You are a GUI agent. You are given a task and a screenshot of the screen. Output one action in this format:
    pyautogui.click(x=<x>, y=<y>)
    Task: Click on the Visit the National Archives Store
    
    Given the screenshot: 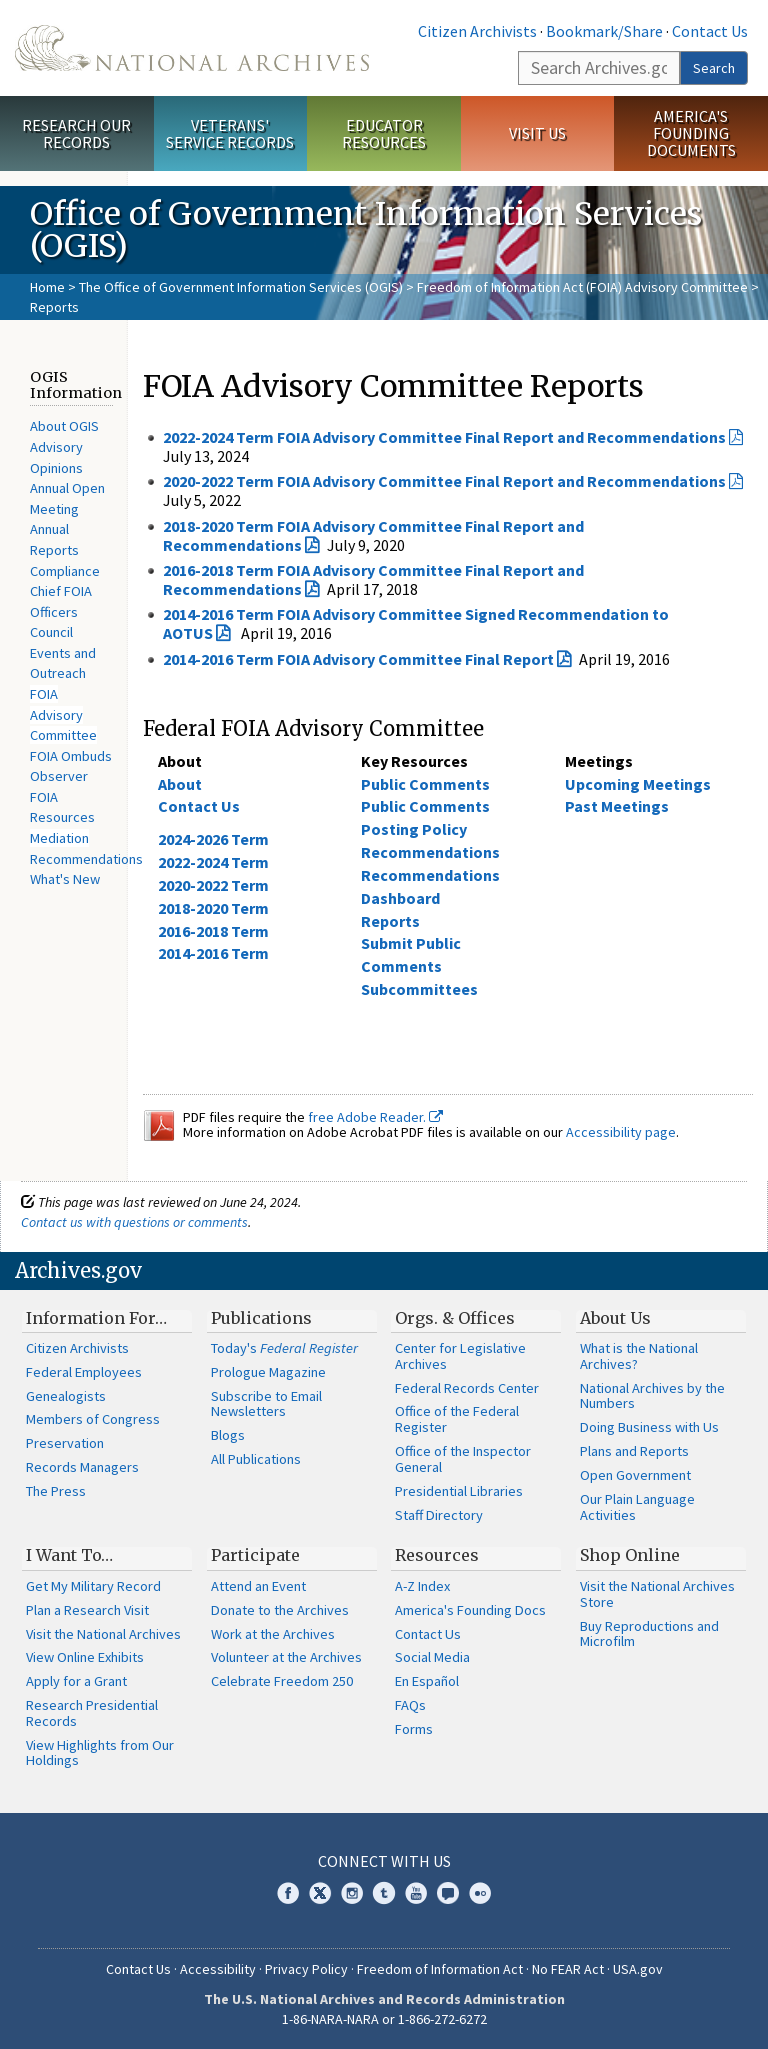 What is the action you would take?
    pyautogui.click(x=657, y=1594)
    